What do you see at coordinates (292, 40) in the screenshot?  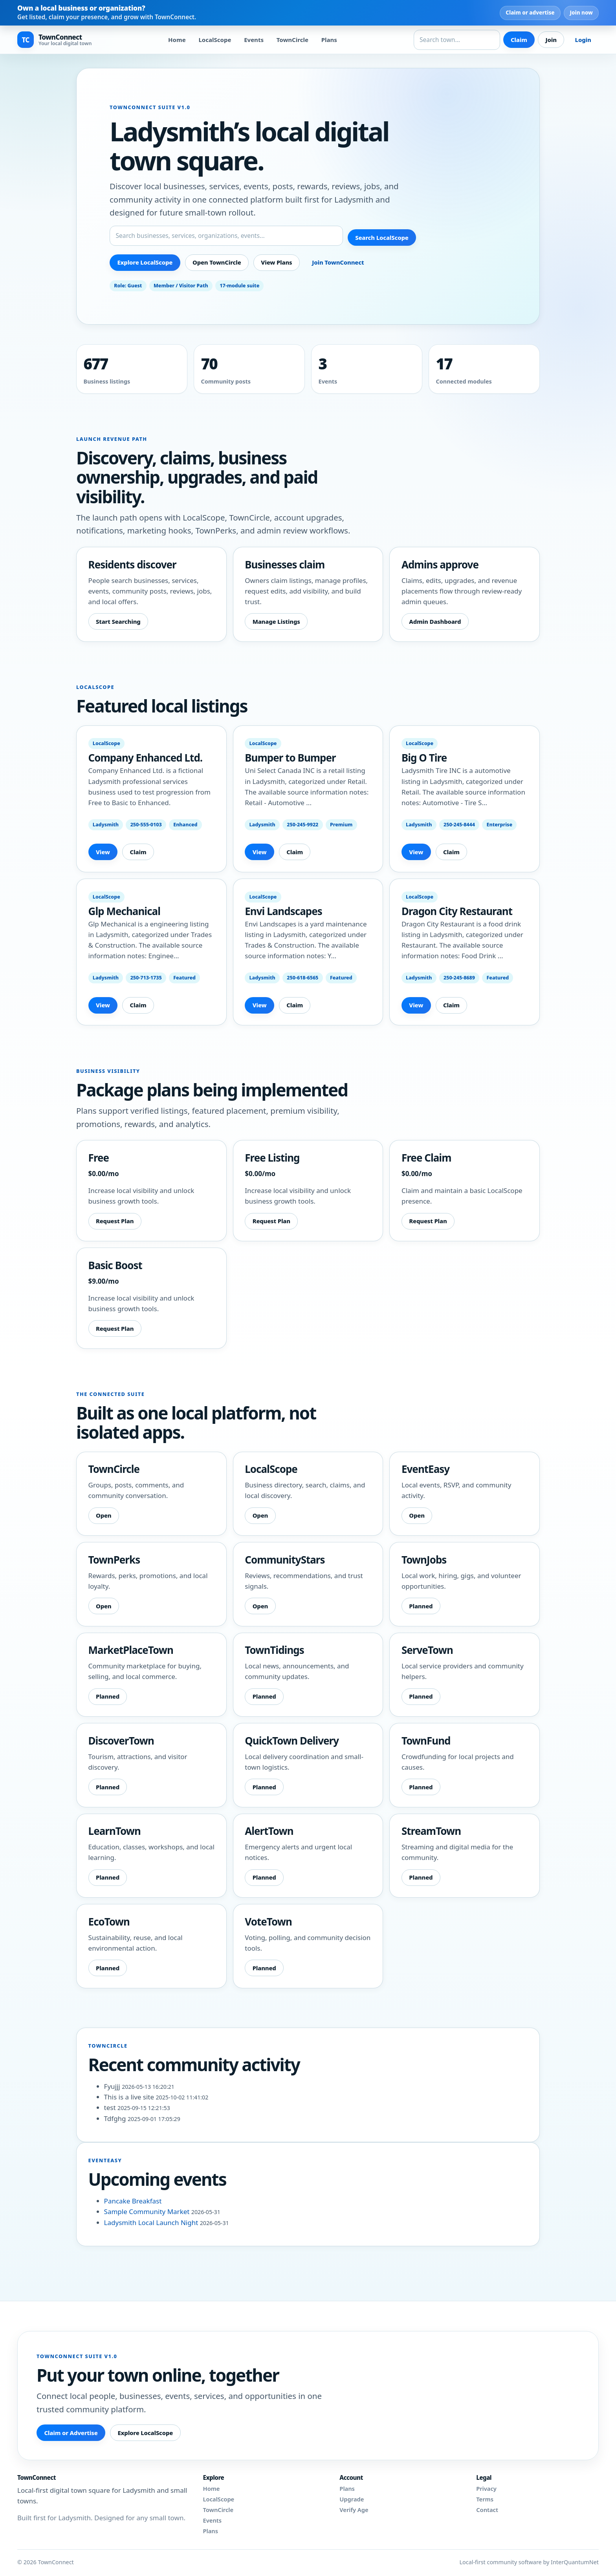 I see `TownCircle` at bounding box center [292, 40].